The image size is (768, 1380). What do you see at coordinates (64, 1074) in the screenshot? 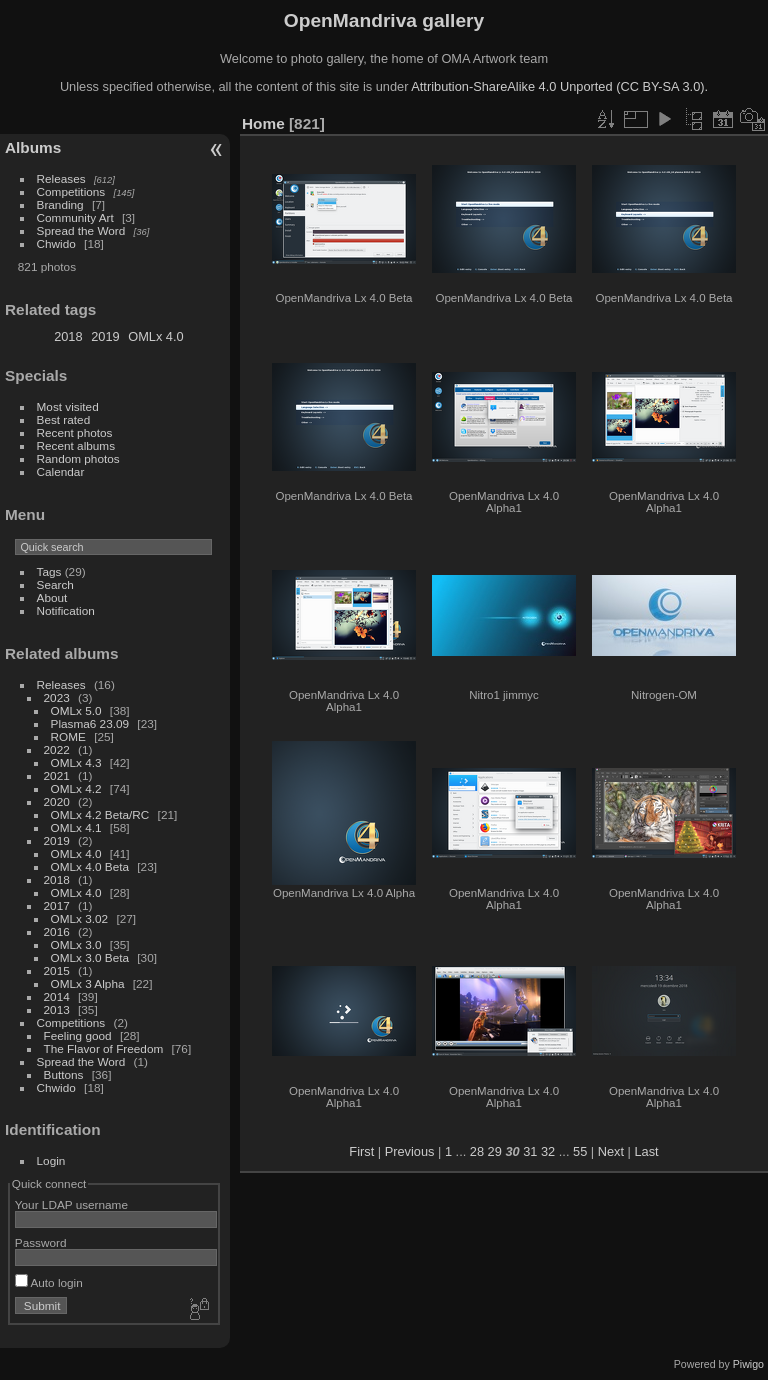
I see `Buttons` at bounding box center [64, 1074].